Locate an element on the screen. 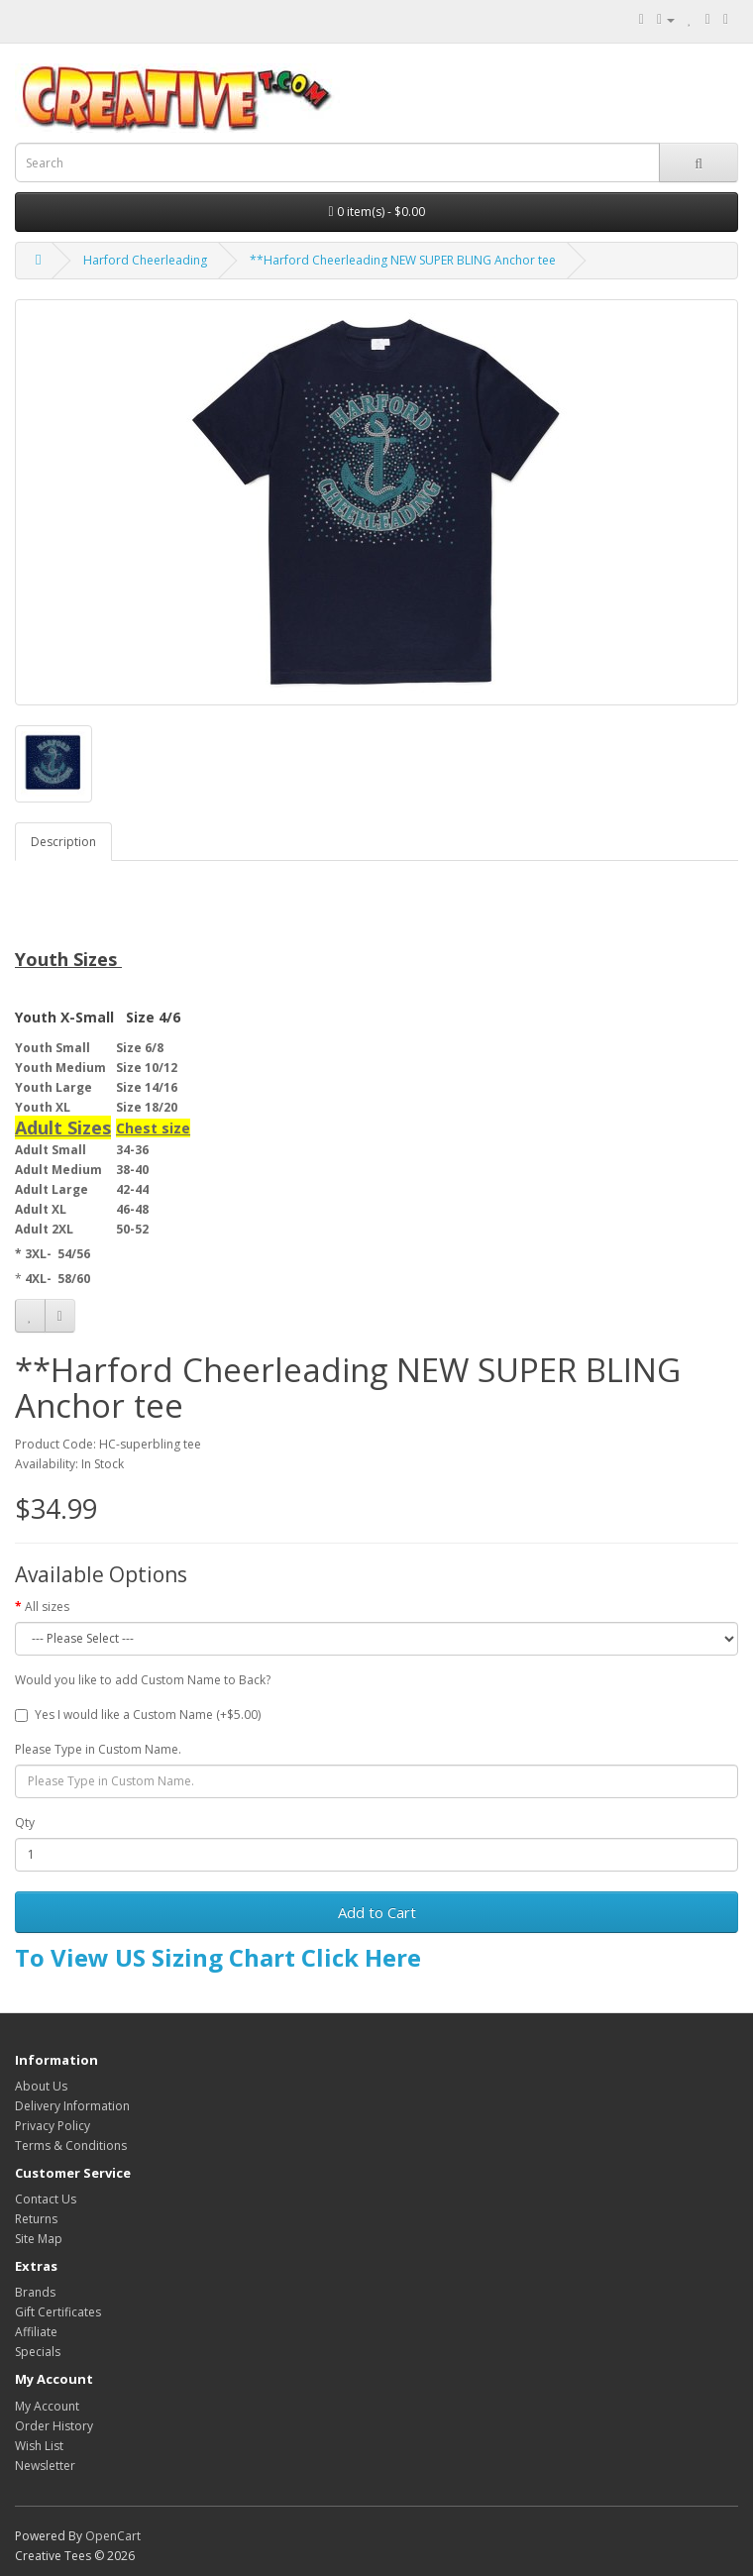  Privacy Policy is located at coordinates (52, 2125).